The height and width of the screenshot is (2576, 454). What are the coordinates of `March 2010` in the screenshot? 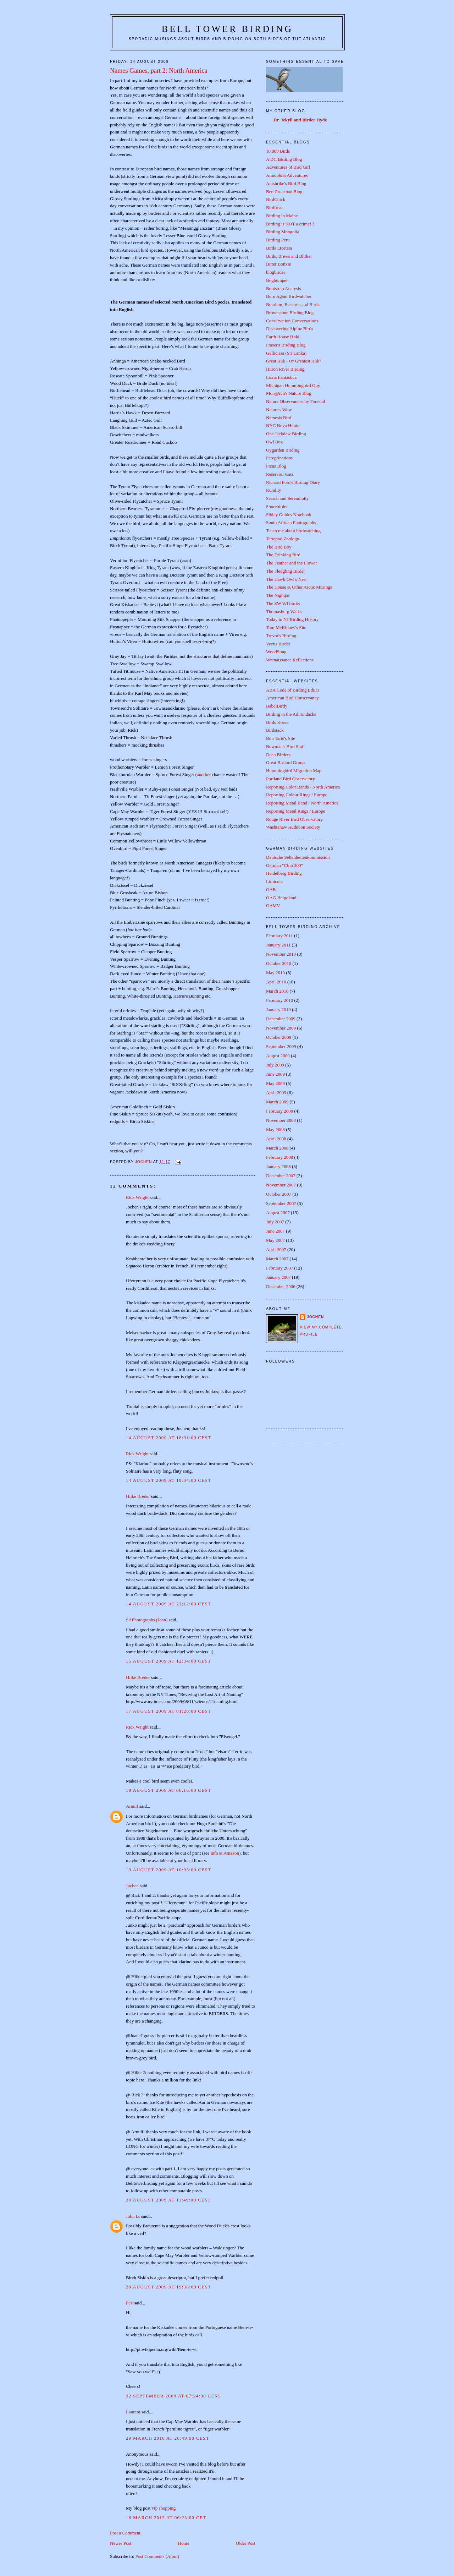 It's located at (277, 991).